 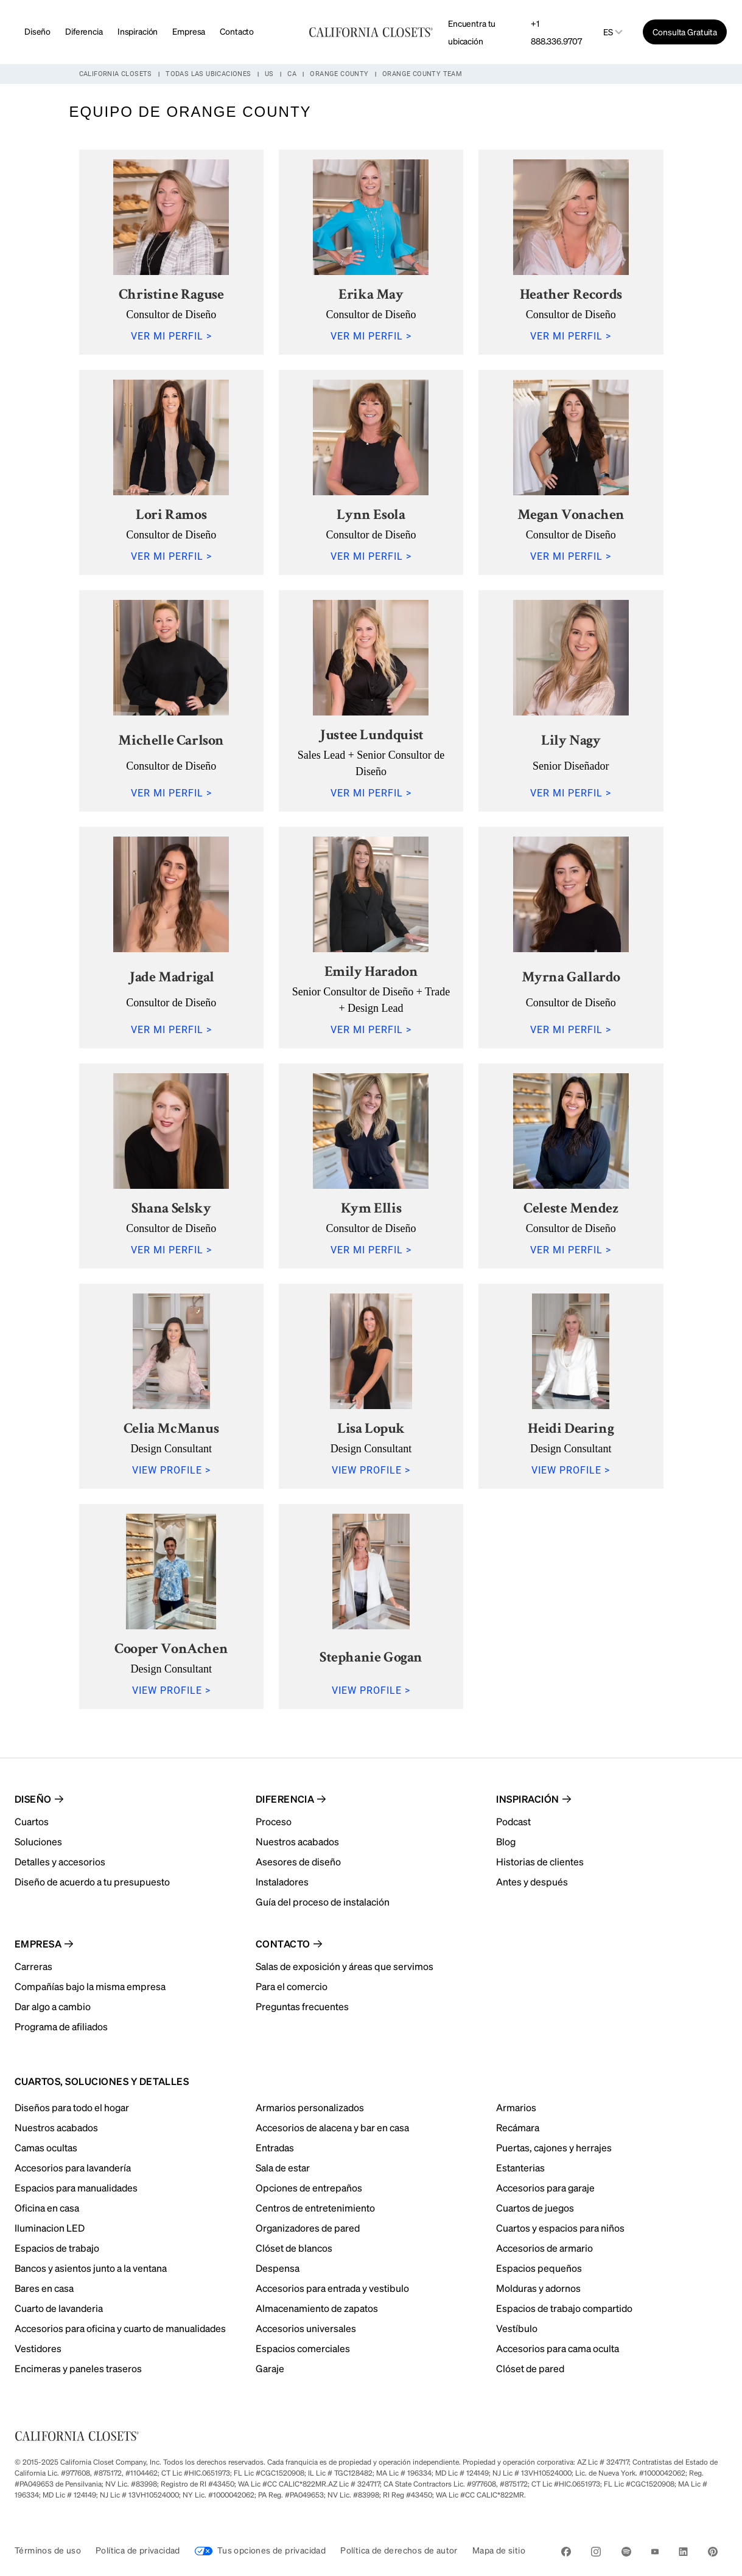 What do you see at coordinates (297, 1841) in the screenshot?
I see `Nuestros acabados [menuitem]` at bounding box center [297, 1841].